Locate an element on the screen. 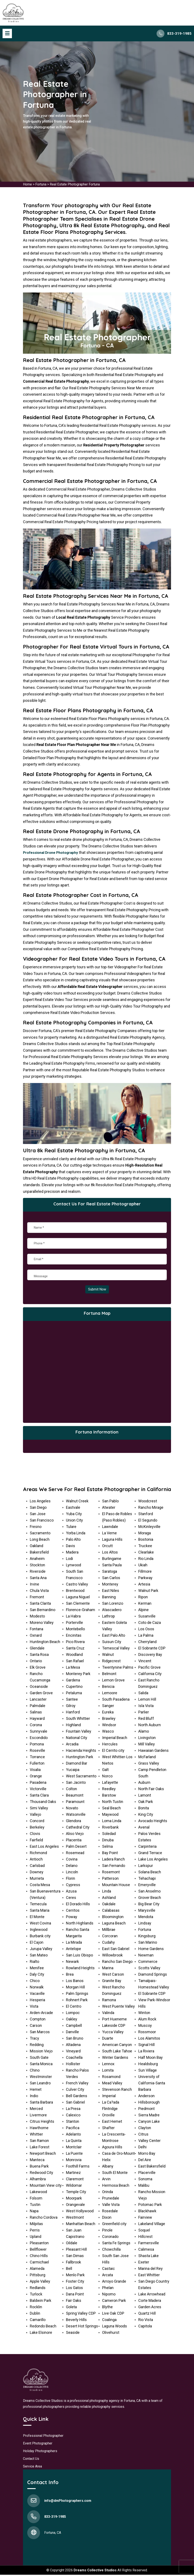 The width and height of the screenshot is (194, 2576). Modesto is located at coordinates (37, 1617).